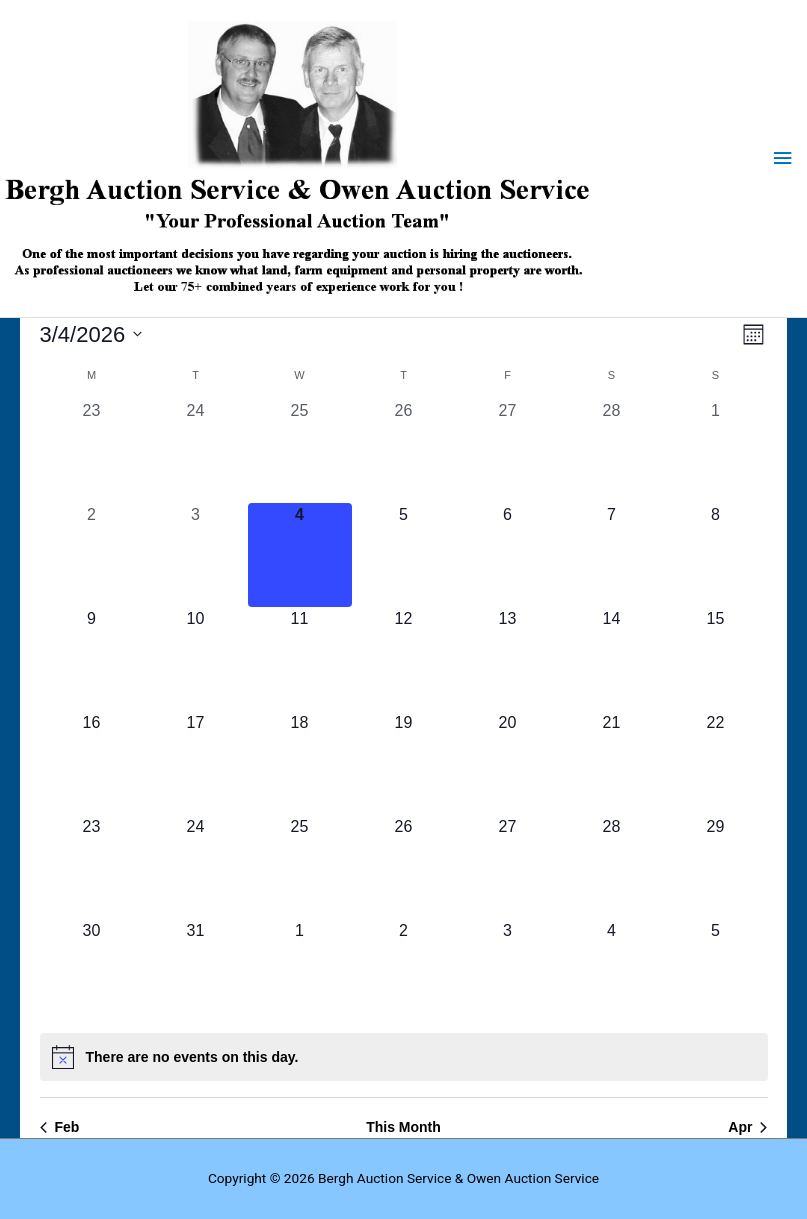  What do you see at coordinates (196, 867) in the screenshot?
I see `[March 24, 0 auctions, upcoming day]` at bounding box center [196, 867].